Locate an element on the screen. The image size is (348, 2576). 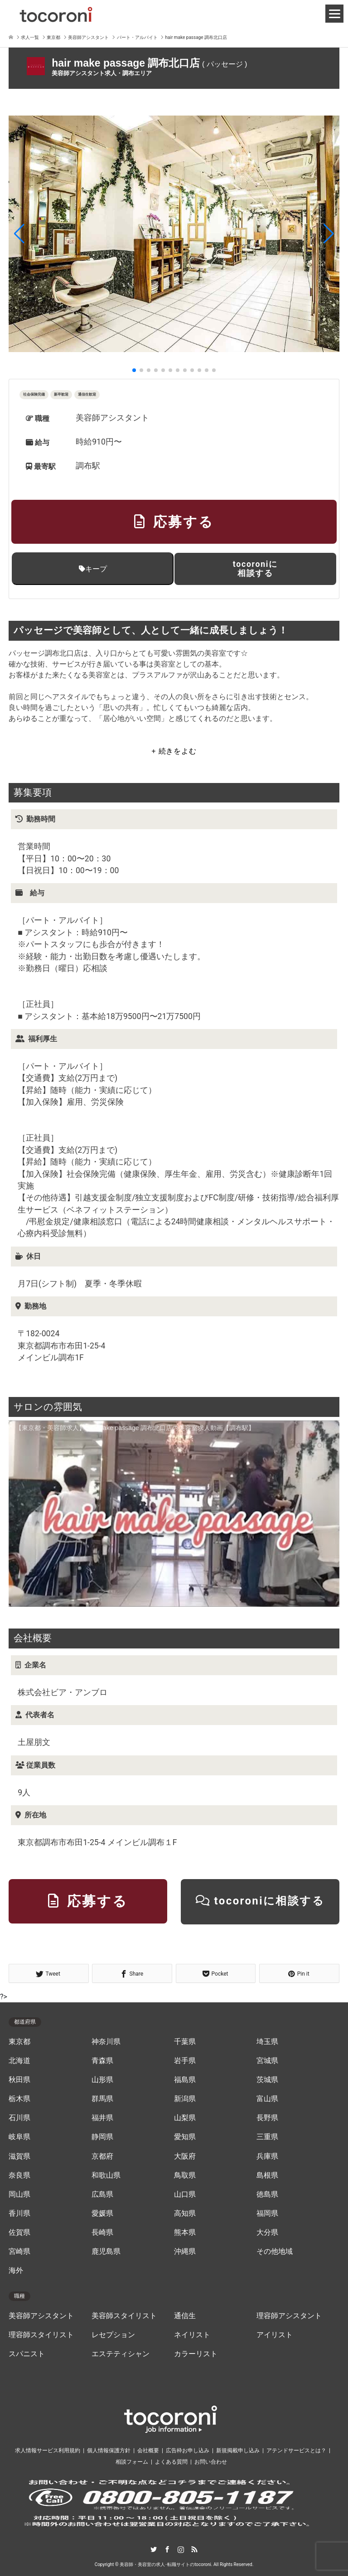
スパニスト is located at coordinates (27, 2354).